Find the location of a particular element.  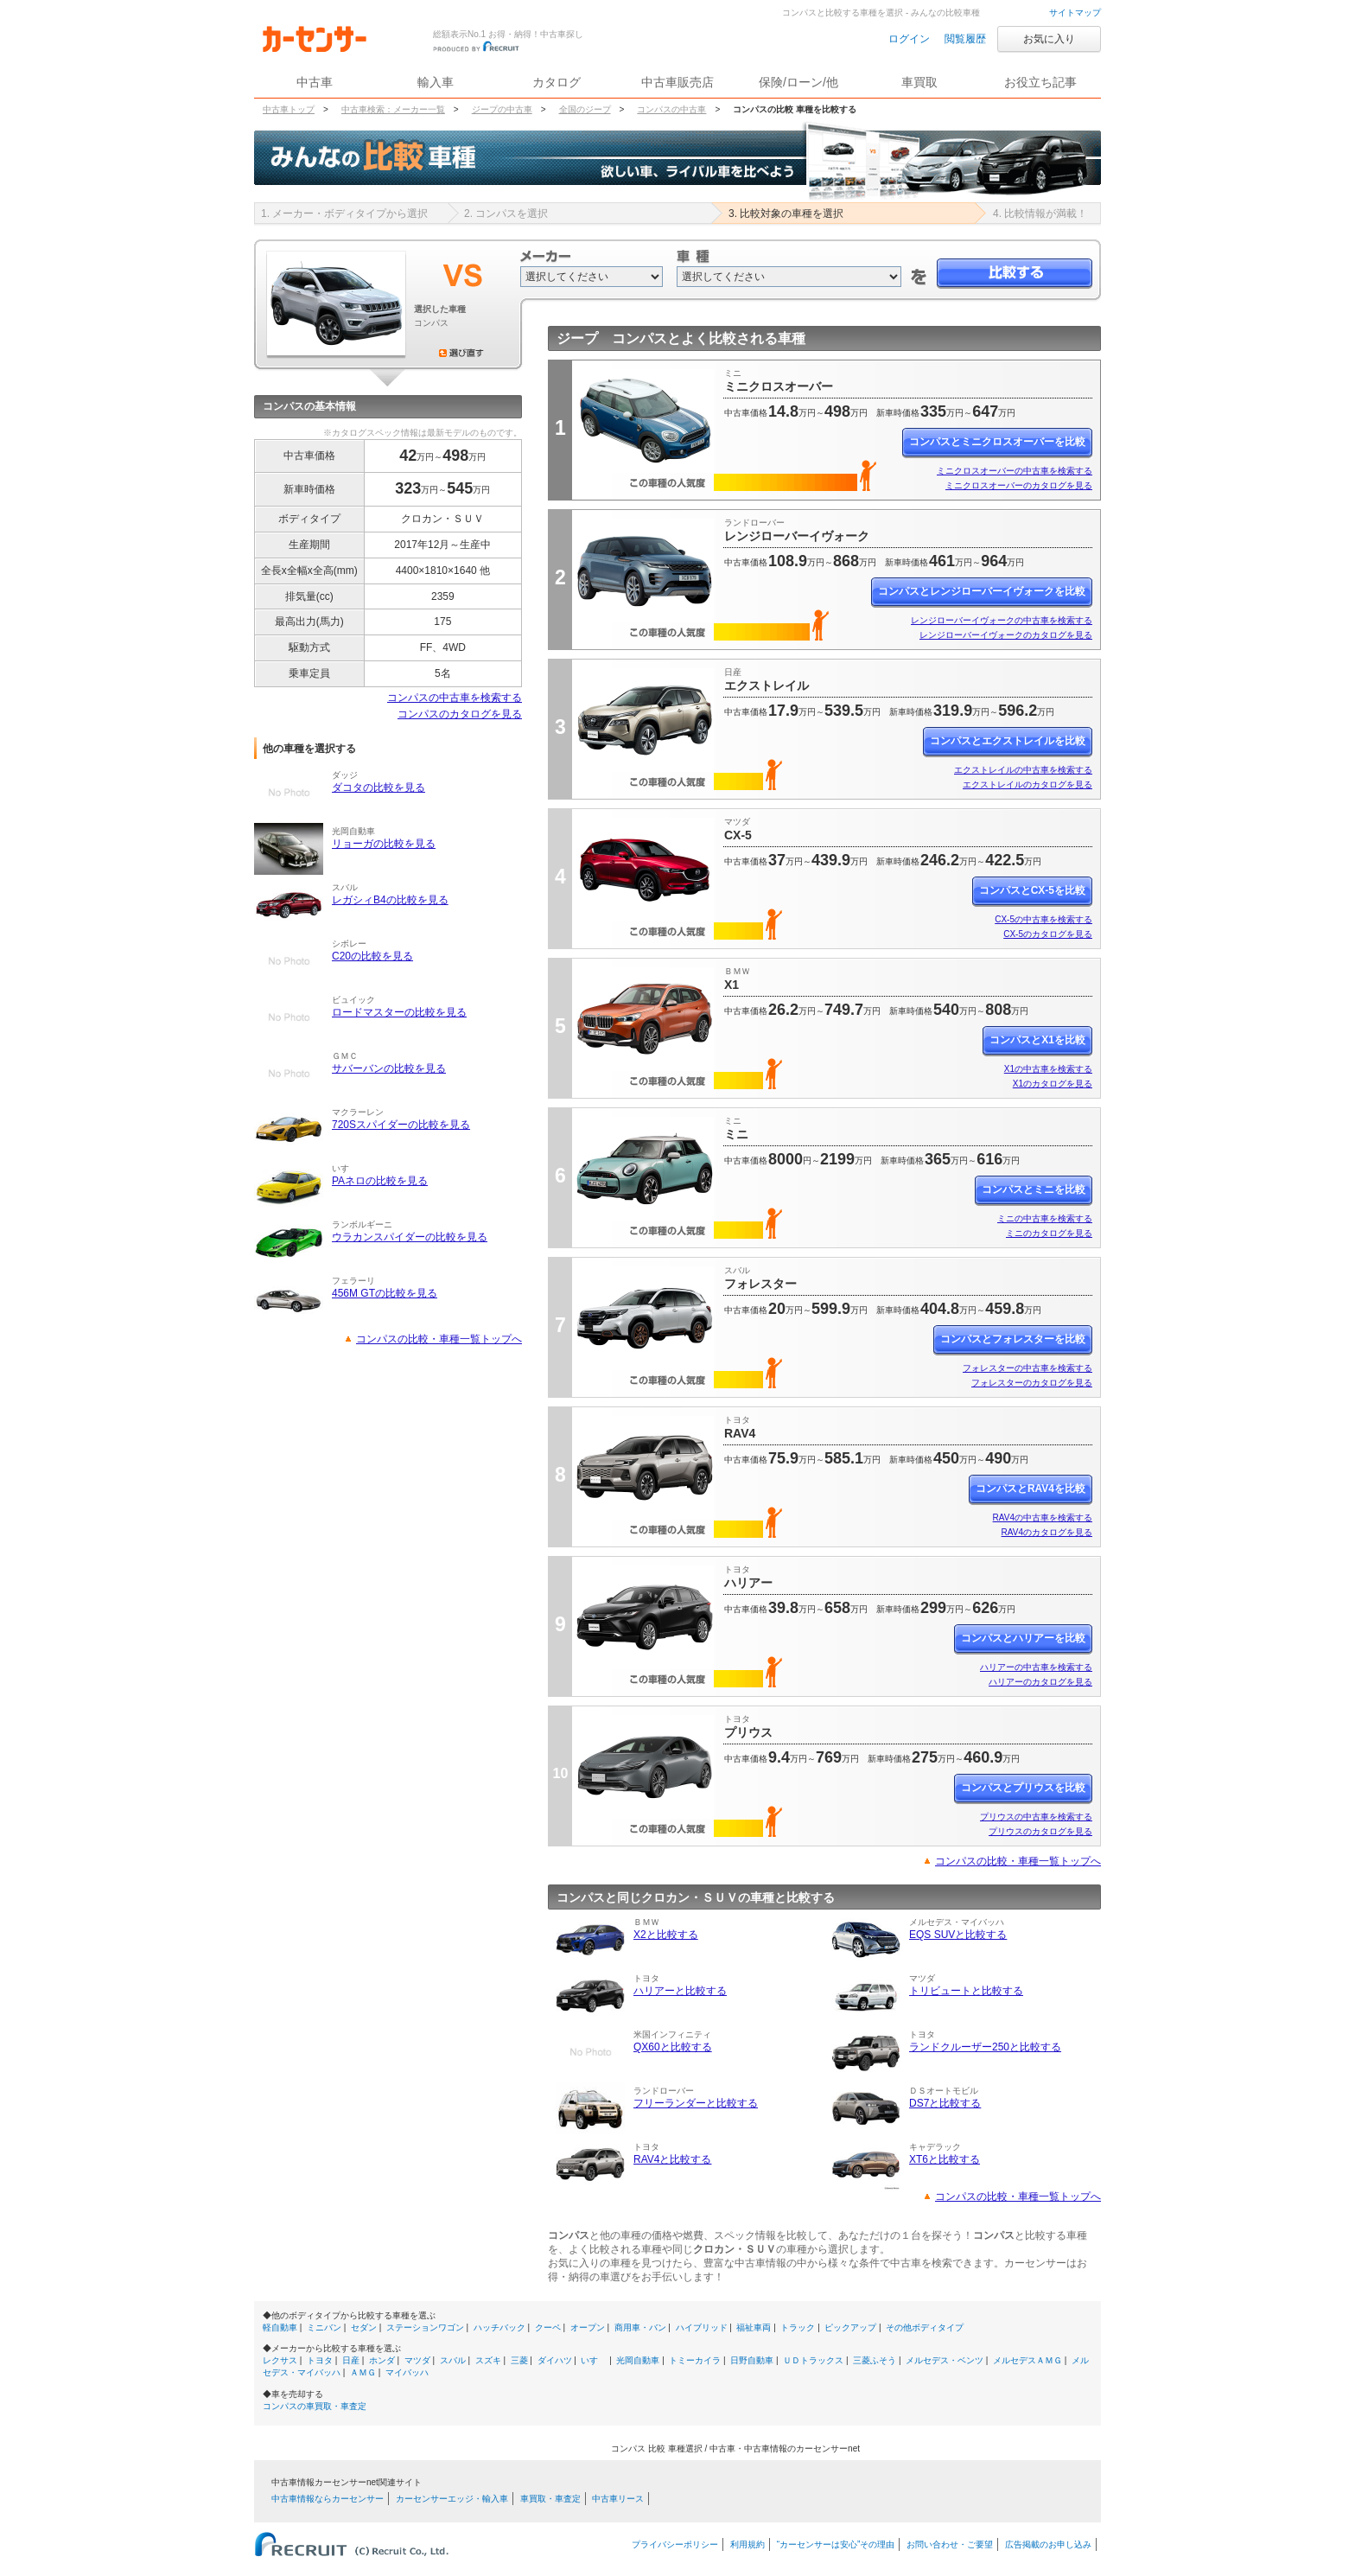

その他ボディタイプ is located at coordinates (925, 2327).